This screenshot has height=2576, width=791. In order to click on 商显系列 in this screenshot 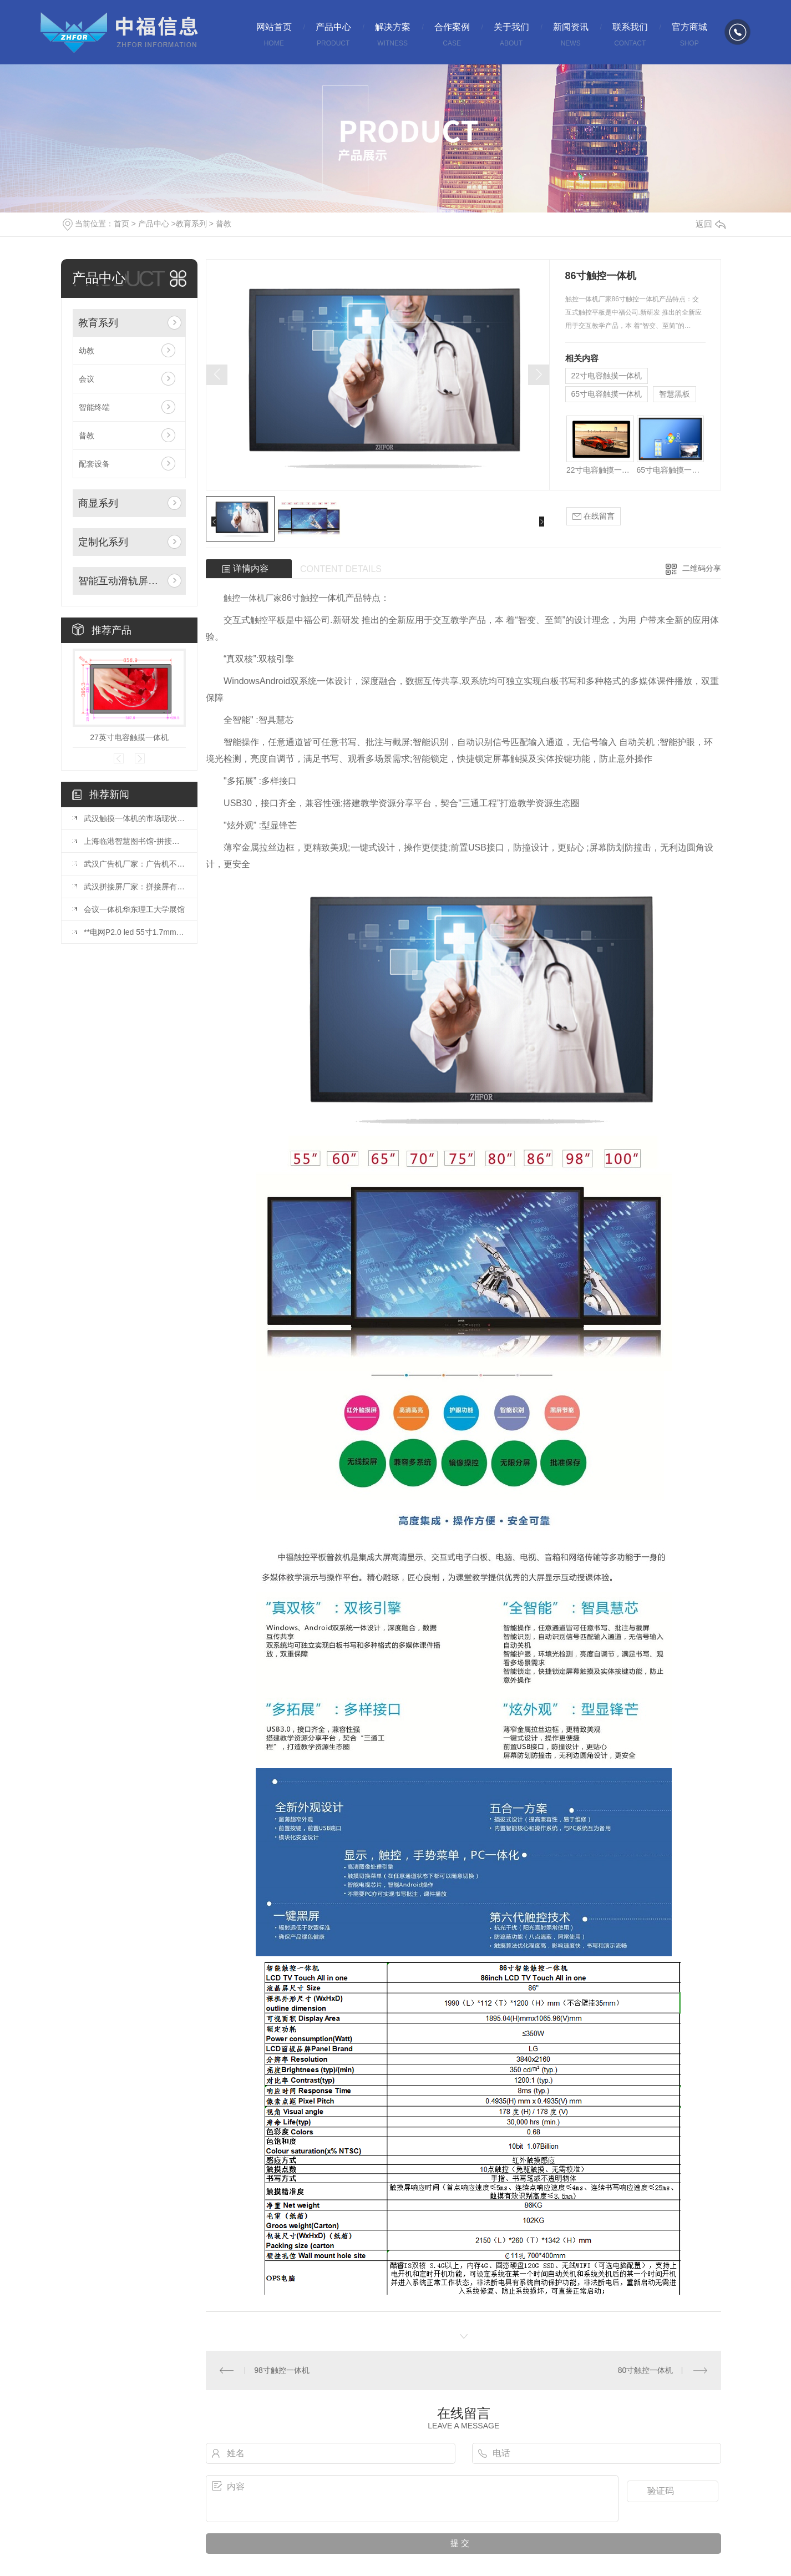, I will do `click(98, 503)`.